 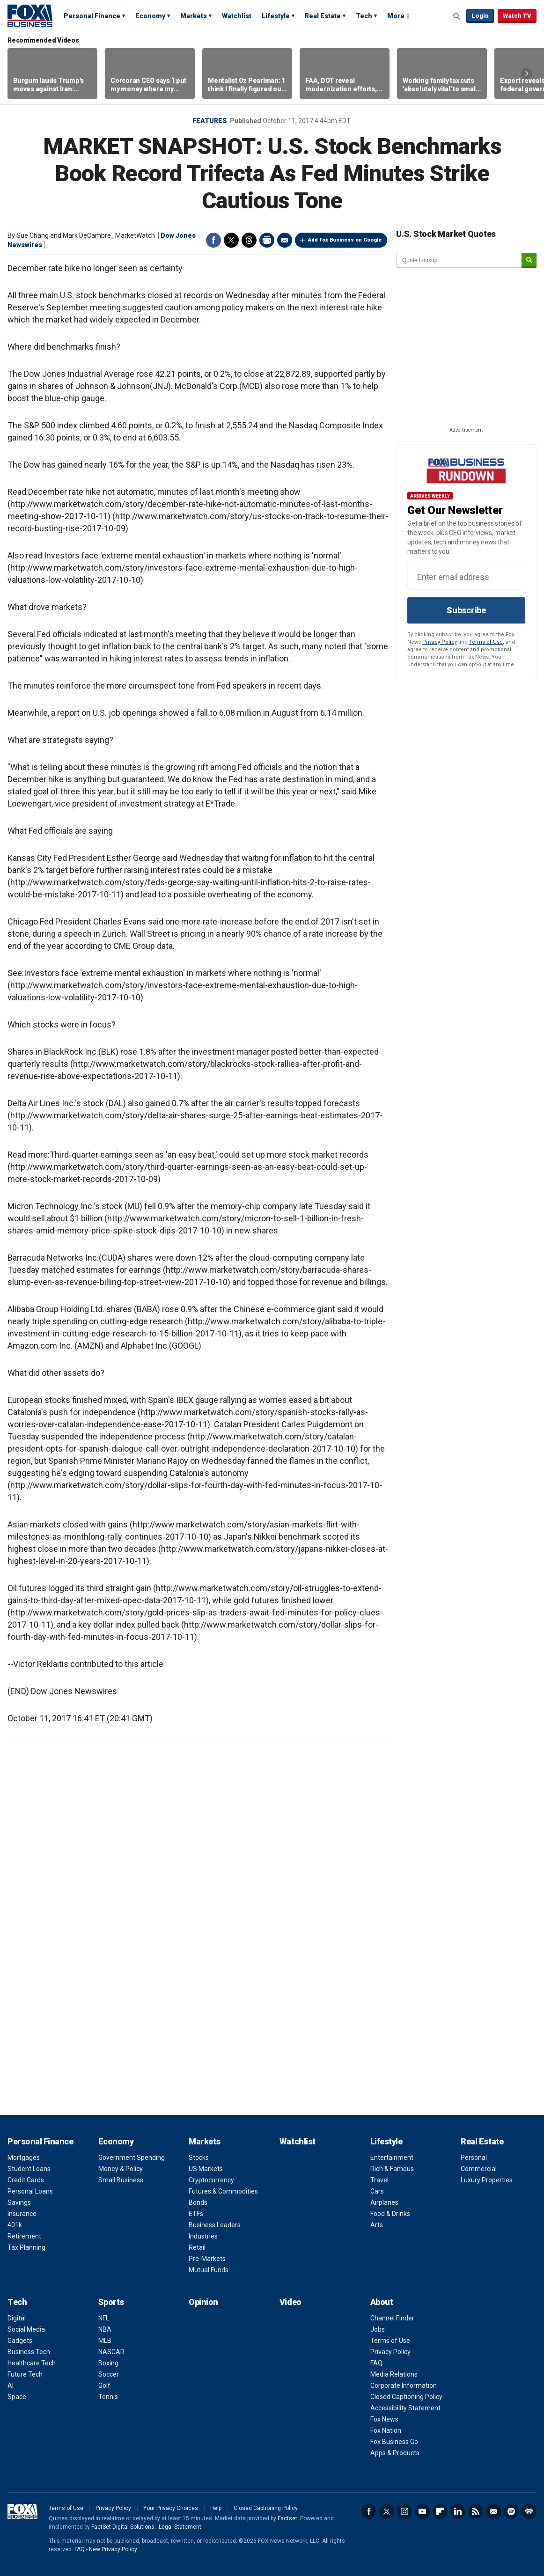 I want to click on 401k, so click(x=14, y=2225).